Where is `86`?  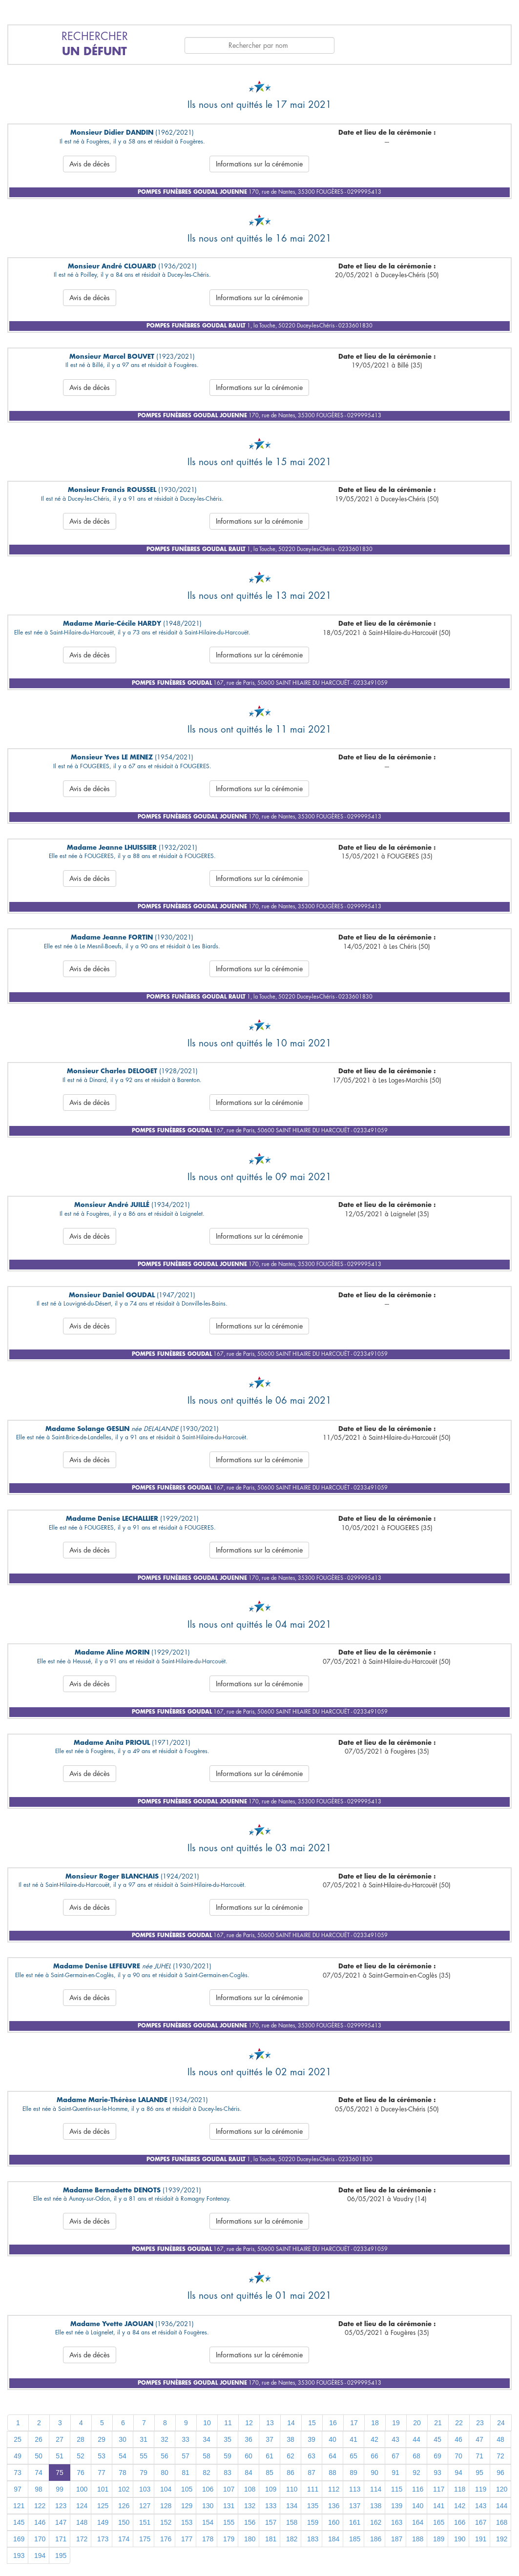 86 is located at coordinates (290, 2472).